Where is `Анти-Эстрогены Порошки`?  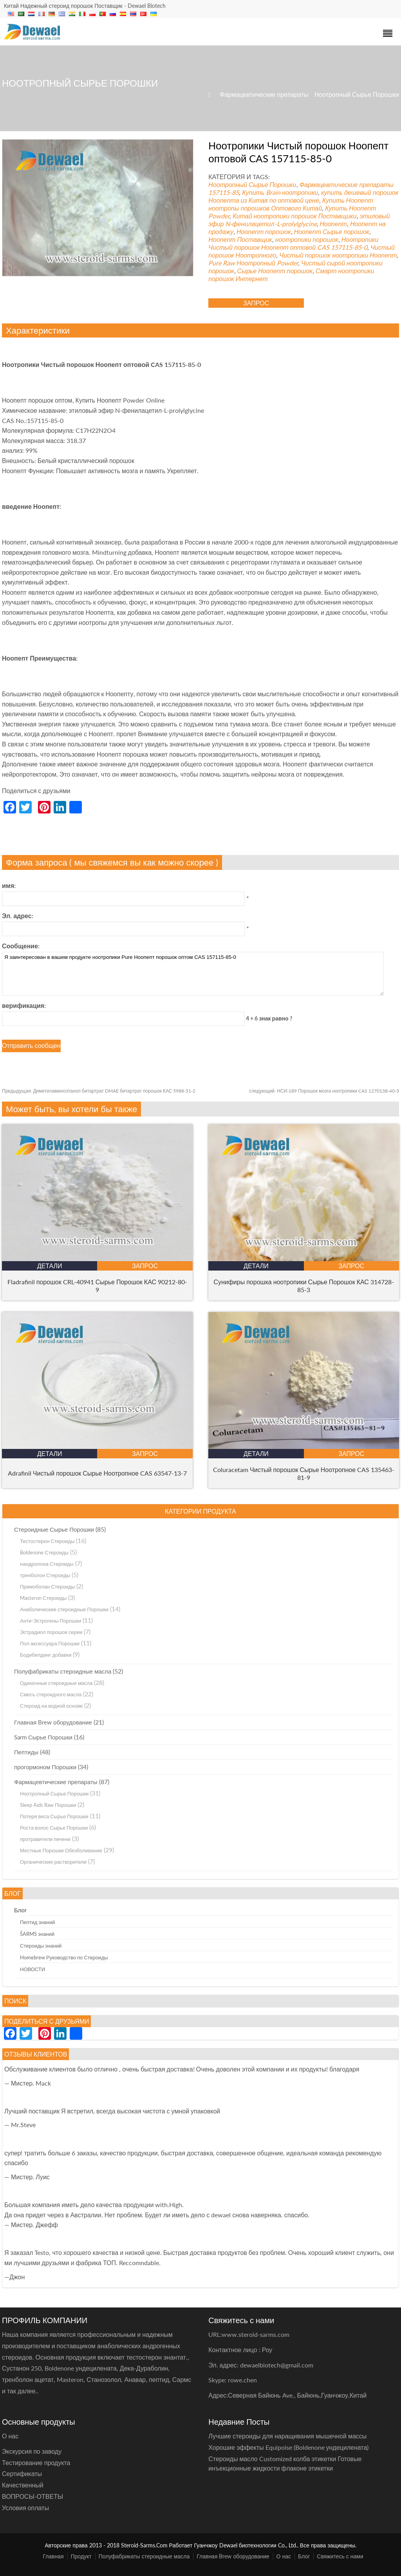 Анти-Эстрогены Порошки is located at coordinates (50, 1620).